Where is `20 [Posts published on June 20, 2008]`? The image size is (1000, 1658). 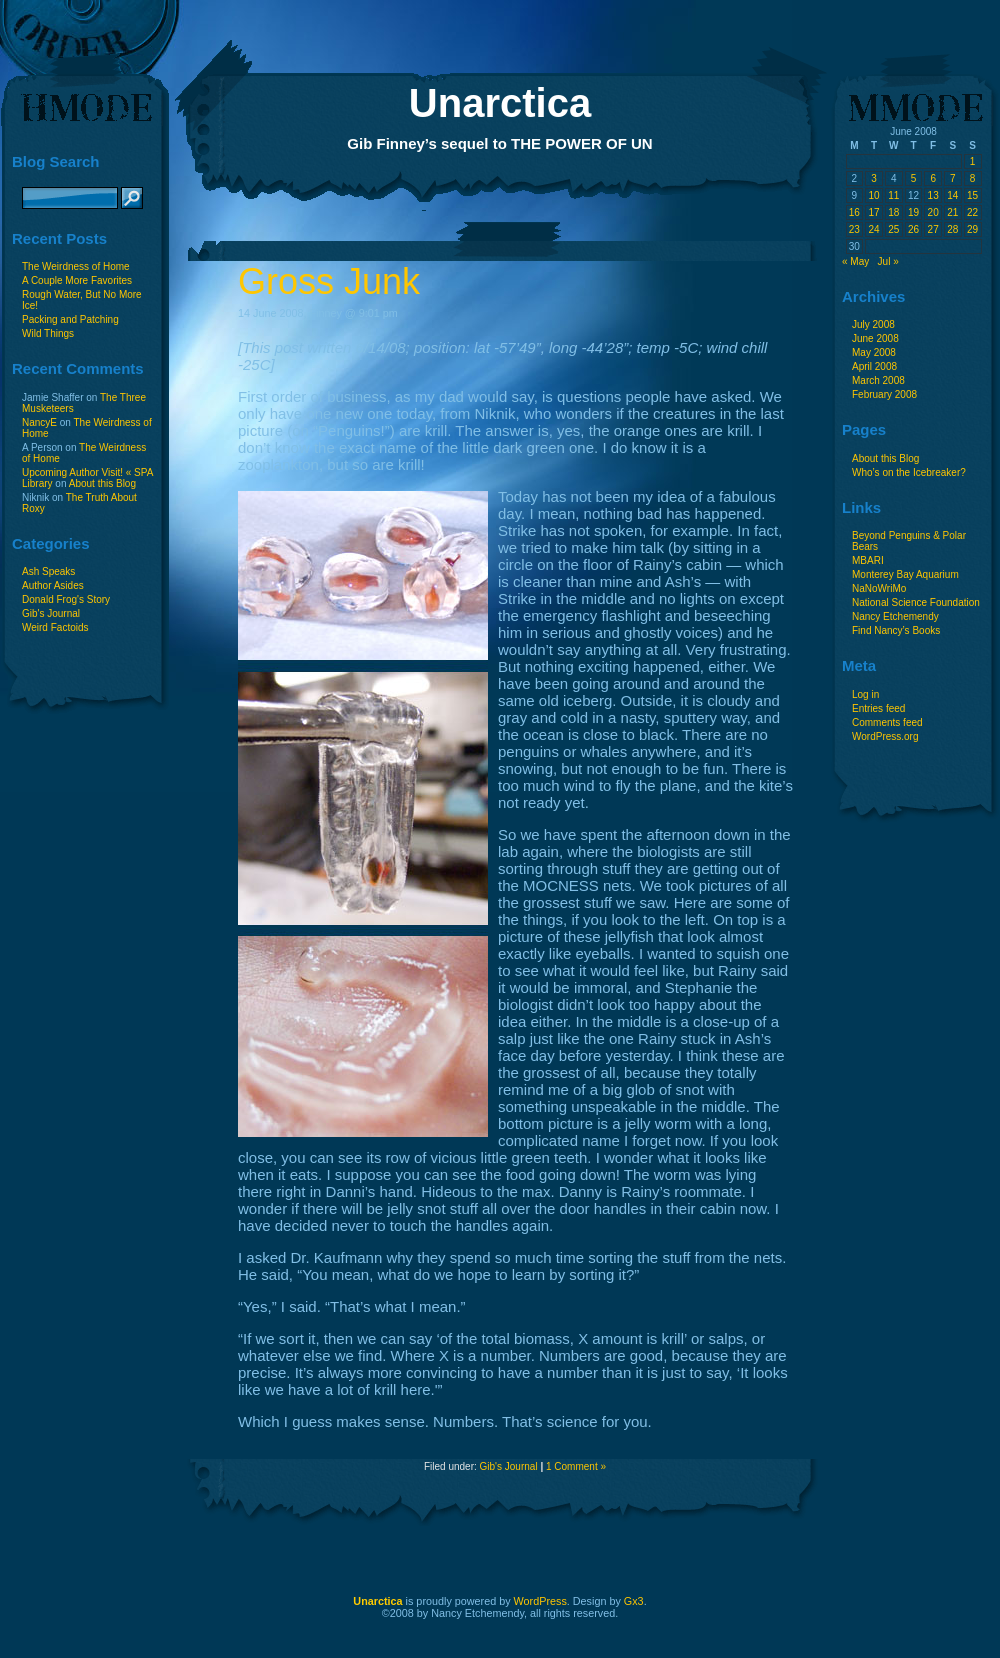 20 [Posts published on June 20, 2008] is located at coordinates (933, 212).